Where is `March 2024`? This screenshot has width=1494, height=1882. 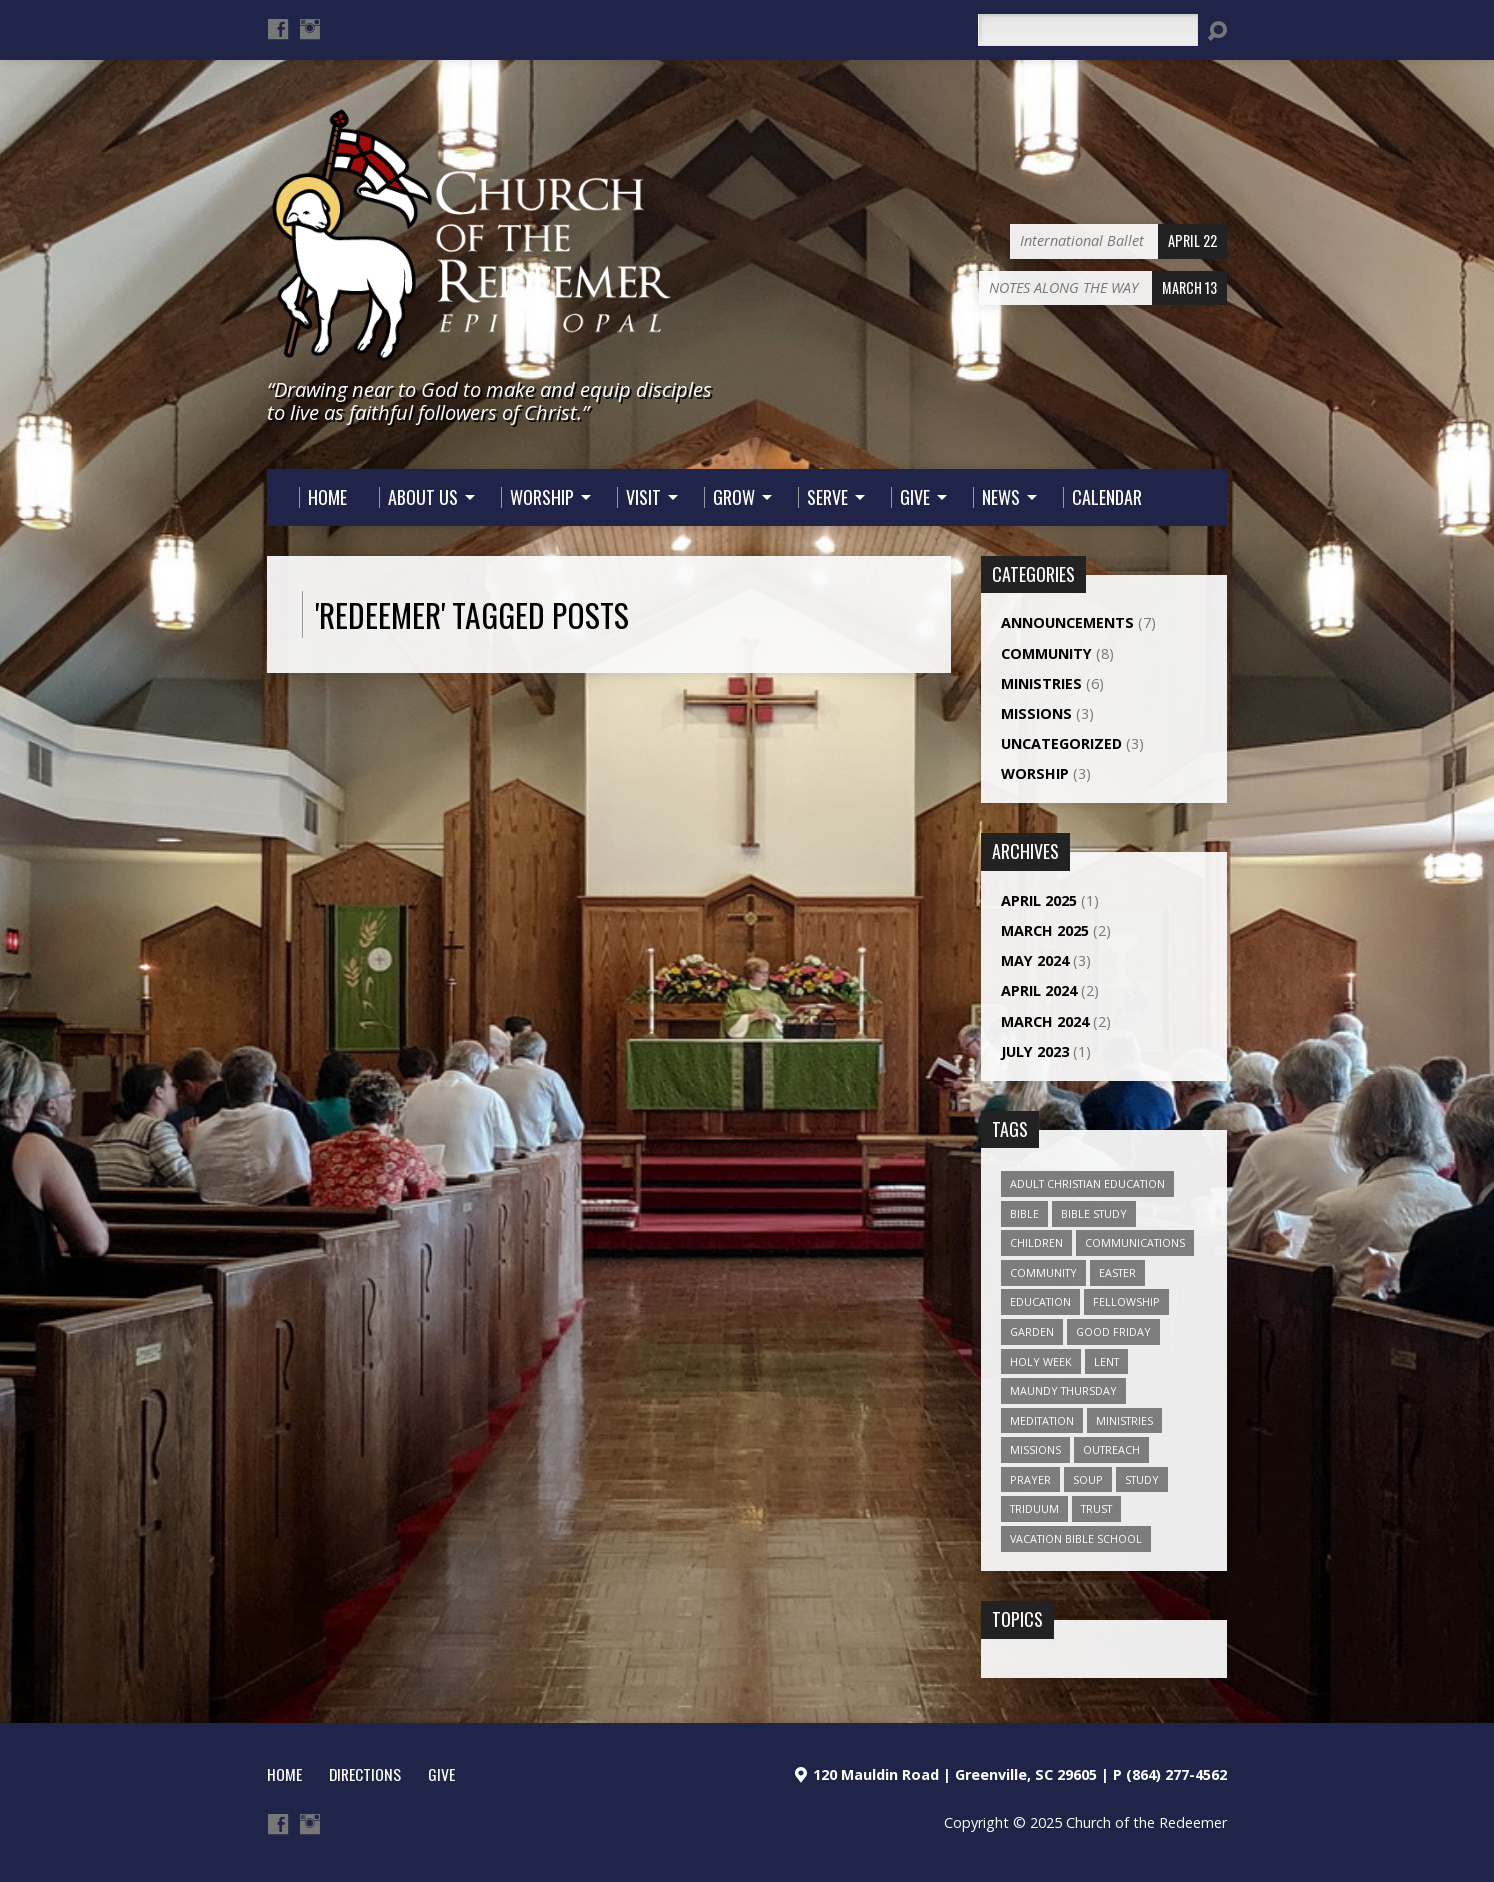
March 2024 is located at coordinates (1045, 1021).